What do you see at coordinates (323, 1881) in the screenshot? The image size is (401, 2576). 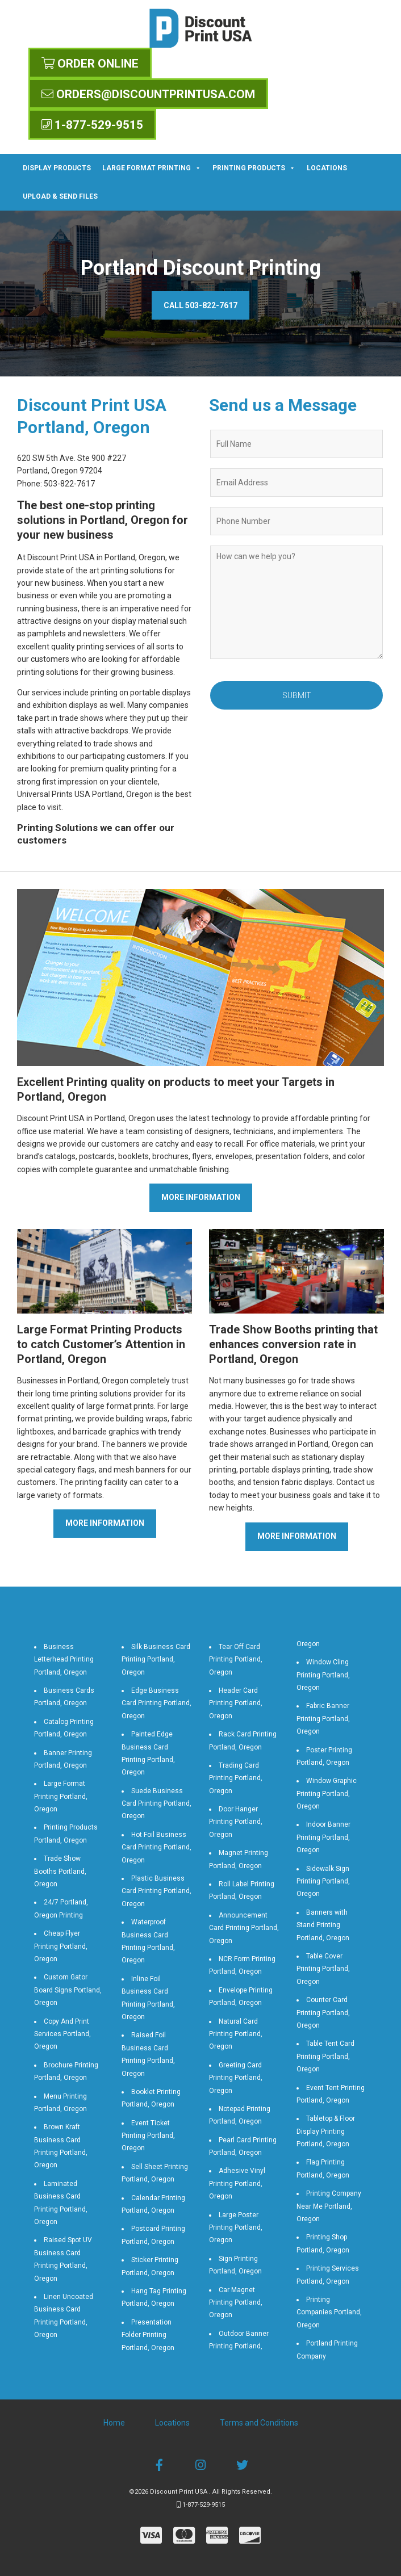 I see `Sidewalk Sign Printing Portland, Oregon` at bounding box center [323, 1881].